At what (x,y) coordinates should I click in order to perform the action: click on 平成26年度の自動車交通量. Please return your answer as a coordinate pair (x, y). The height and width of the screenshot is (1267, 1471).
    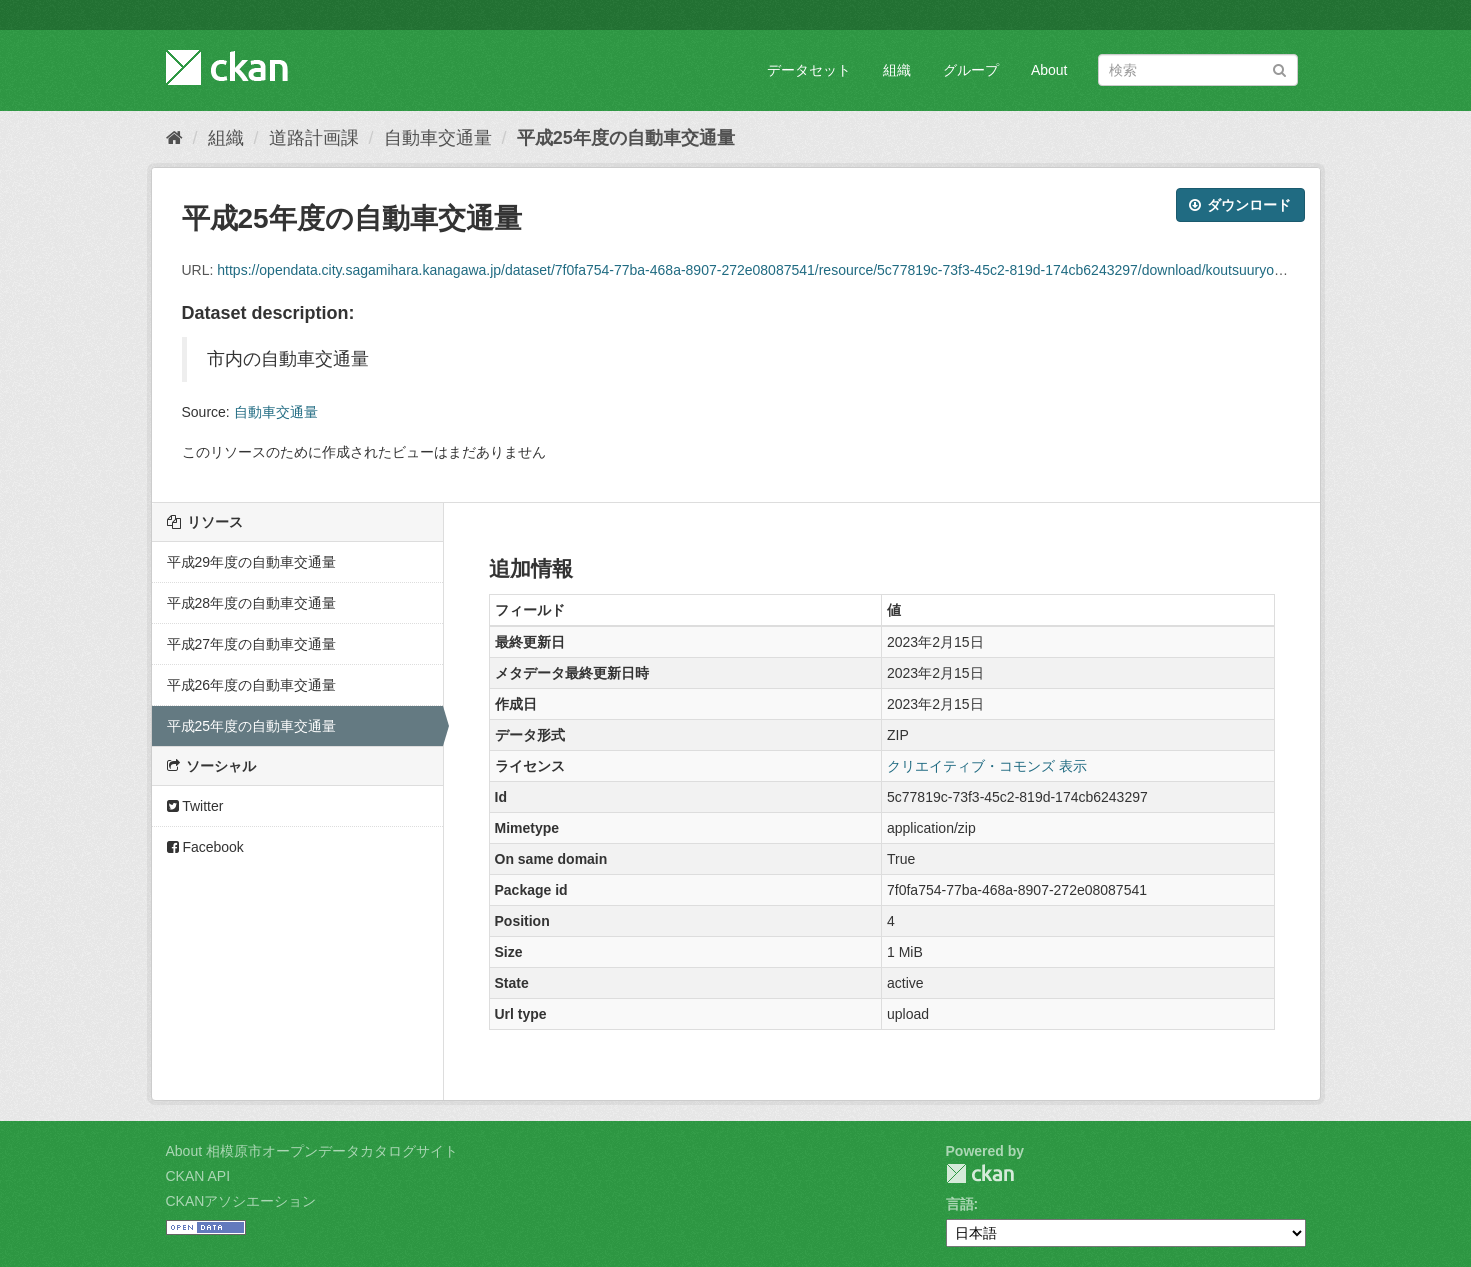
    Looking at the image, I should click on (252, 685).